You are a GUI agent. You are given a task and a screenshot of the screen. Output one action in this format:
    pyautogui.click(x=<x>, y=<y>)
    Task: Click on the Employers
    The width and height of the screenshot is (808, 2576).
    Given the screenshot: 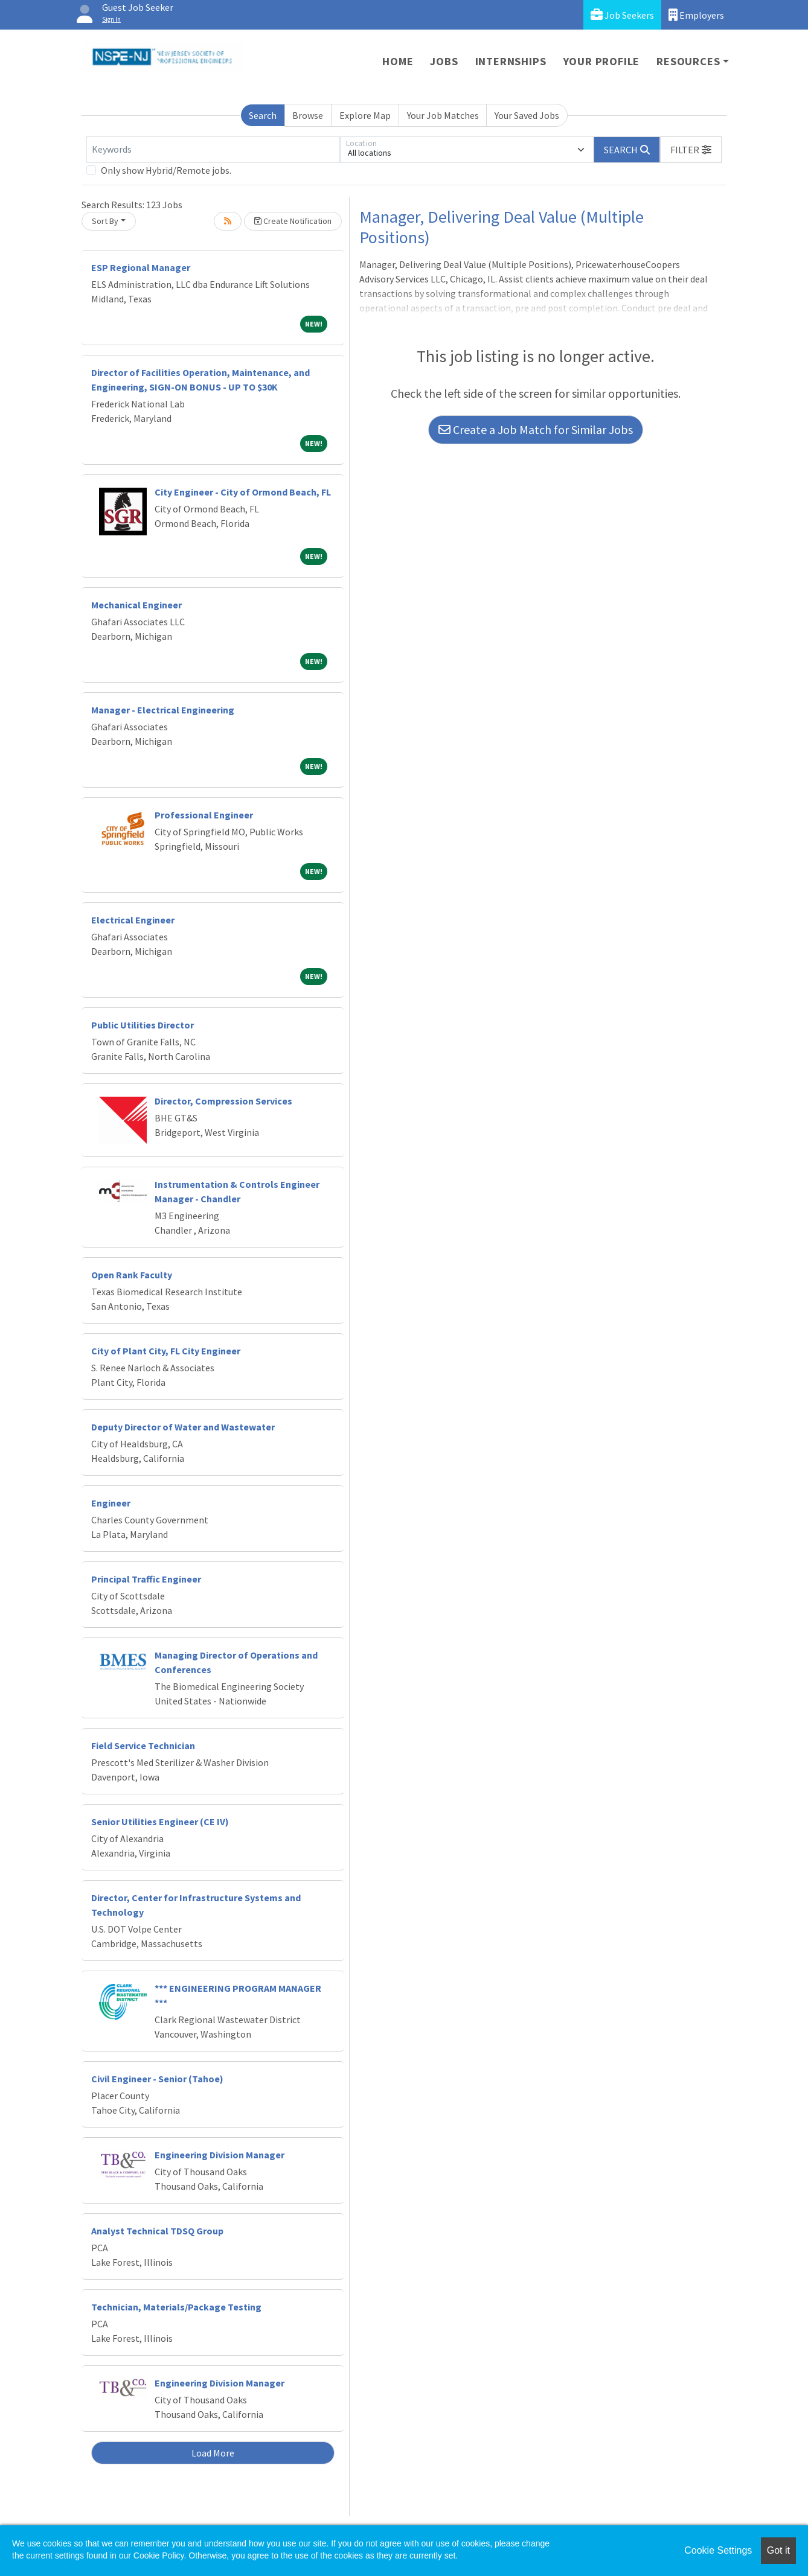 What is the action you would take?
    pyautogui.click(x=696, y=14)
    